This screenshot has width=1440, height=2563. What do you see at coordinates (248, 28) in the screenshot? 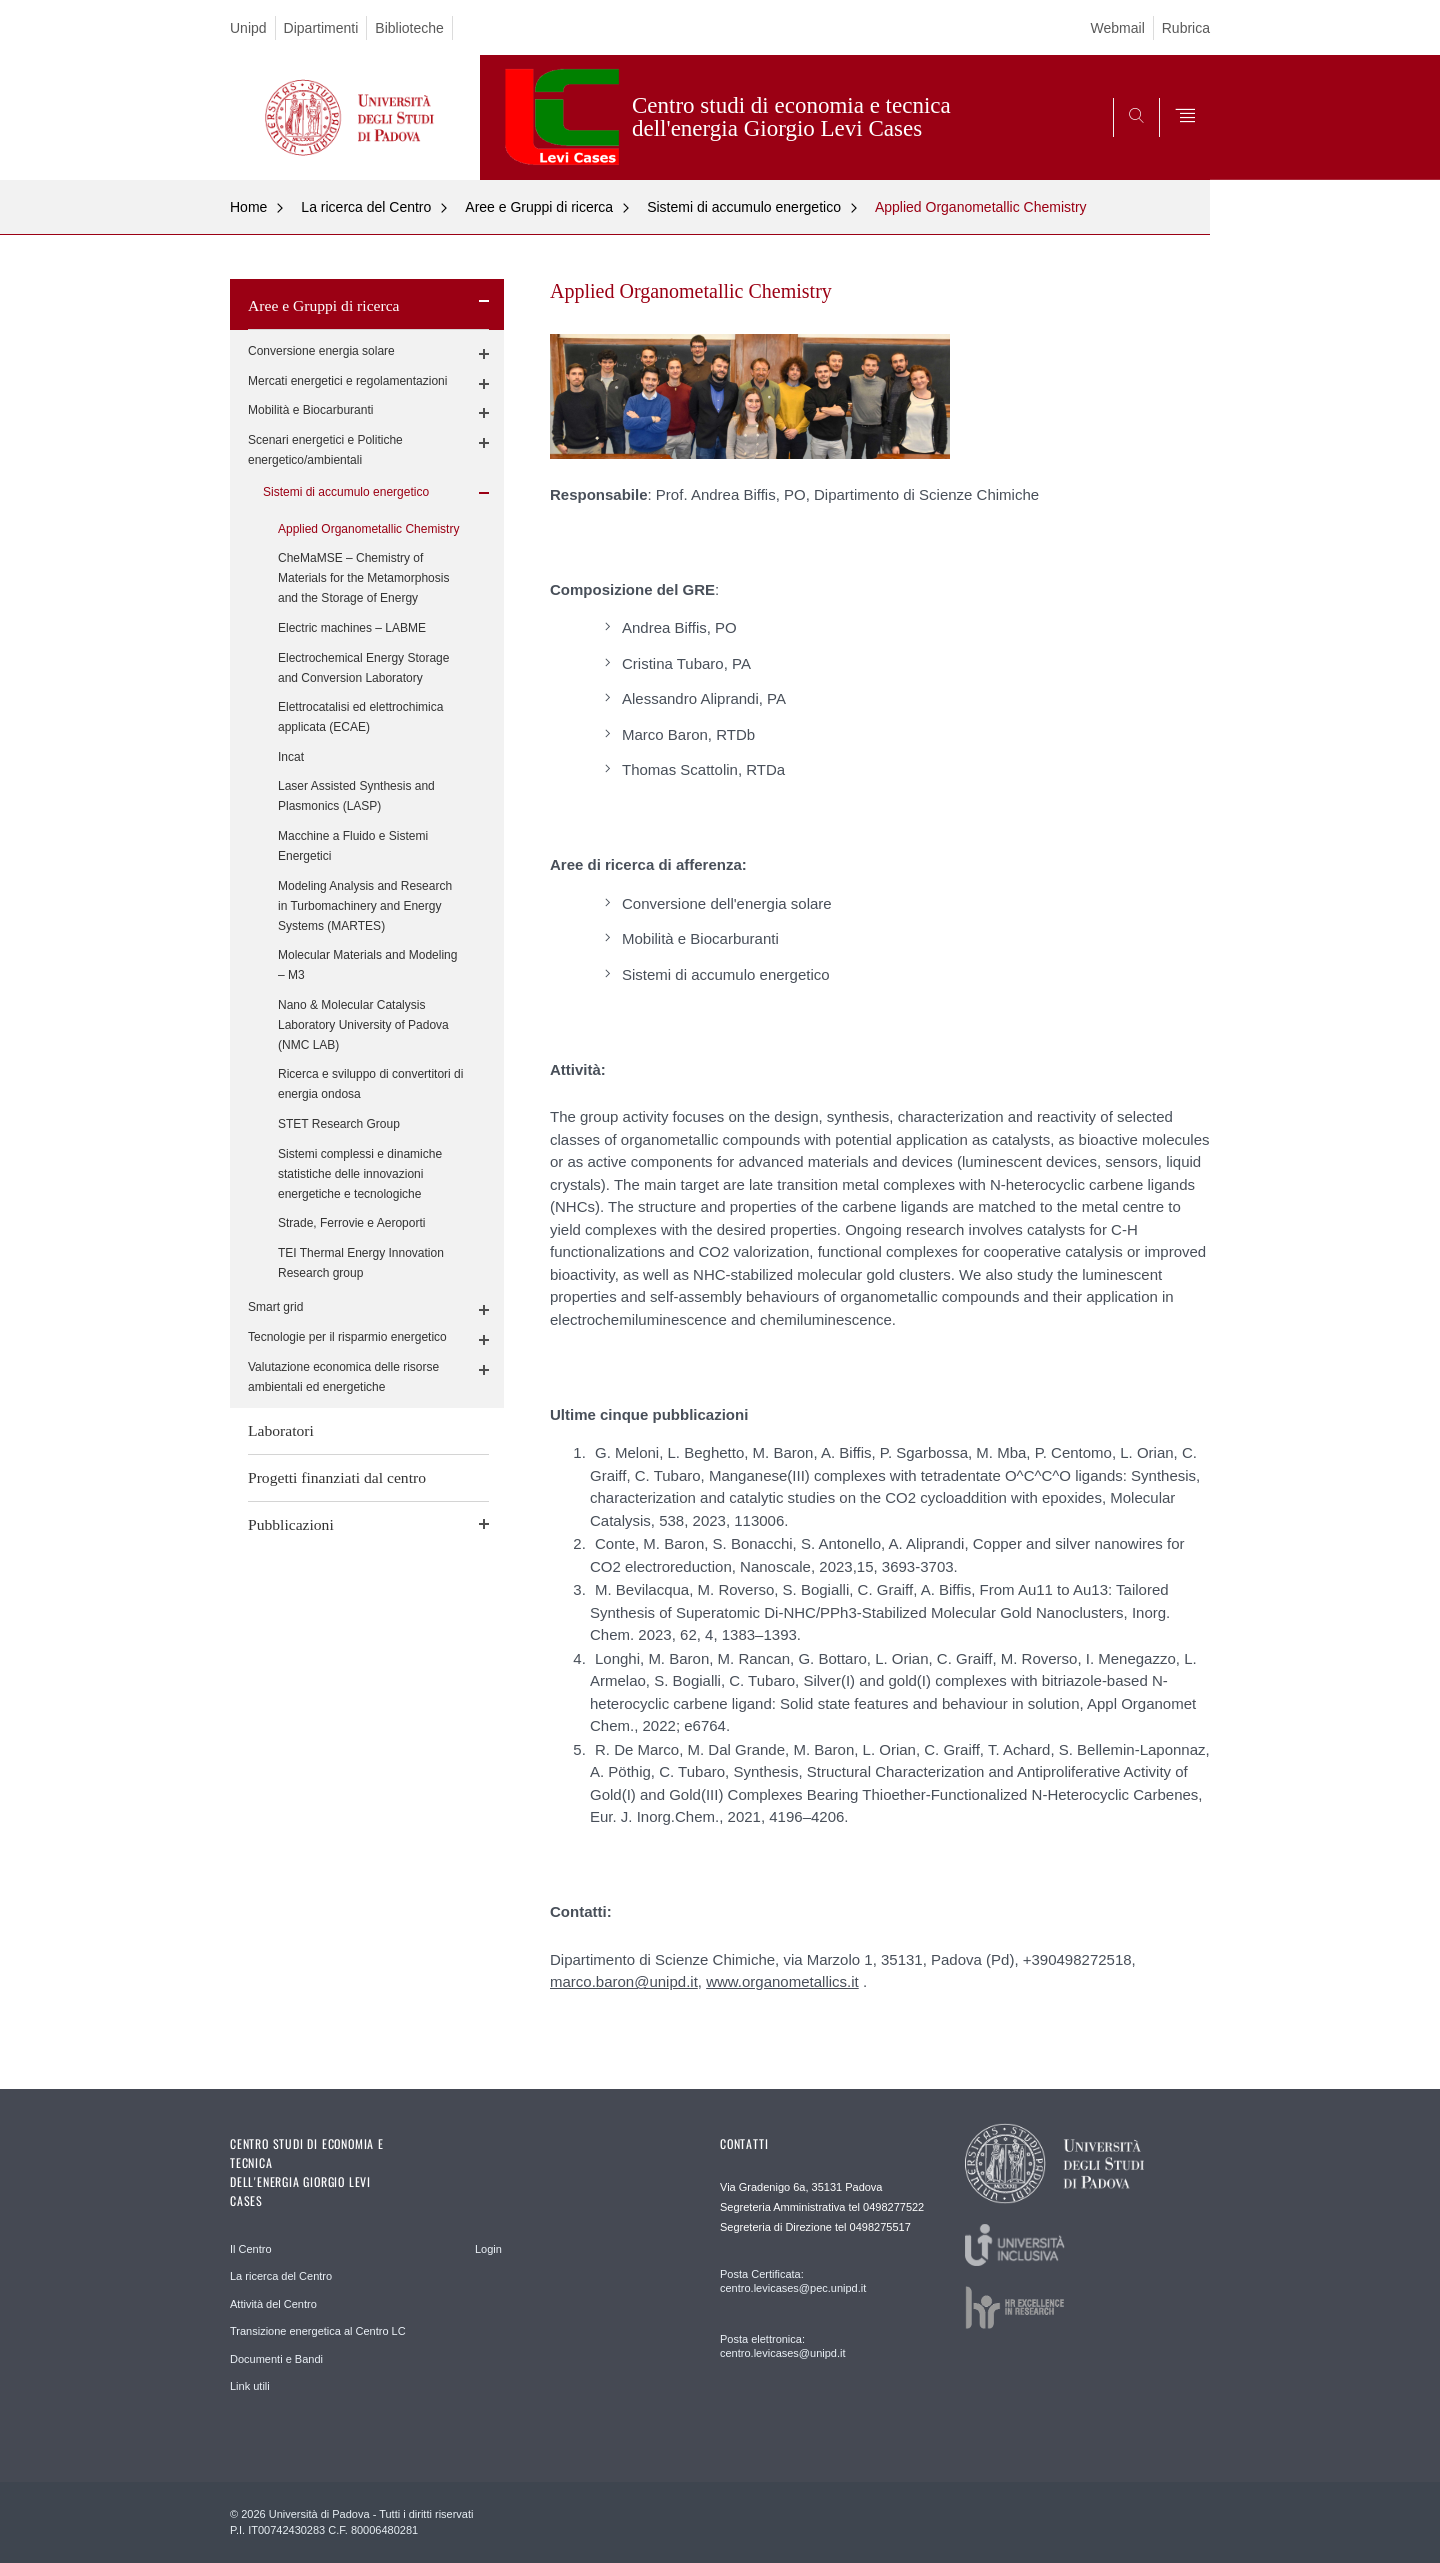
I see `Unipd` at bounding box center [248, 28].